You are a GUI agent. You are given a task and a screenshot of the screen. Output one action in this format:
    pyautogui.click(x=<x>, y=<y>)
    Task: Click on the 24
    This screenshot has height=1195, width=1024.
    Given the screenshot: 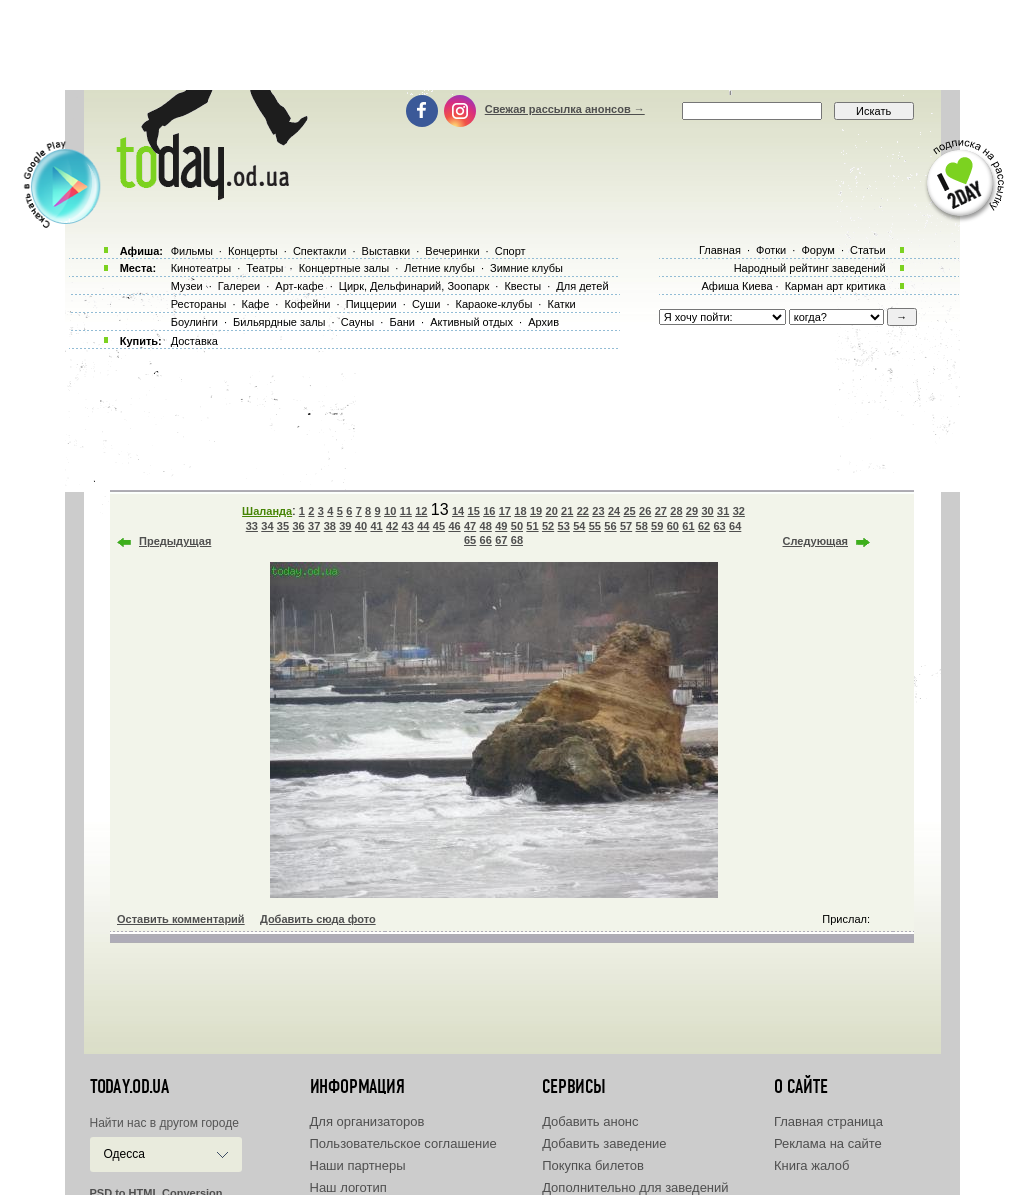 What is the action you would take?
    pyautogui.click(x=614, y=511)
    